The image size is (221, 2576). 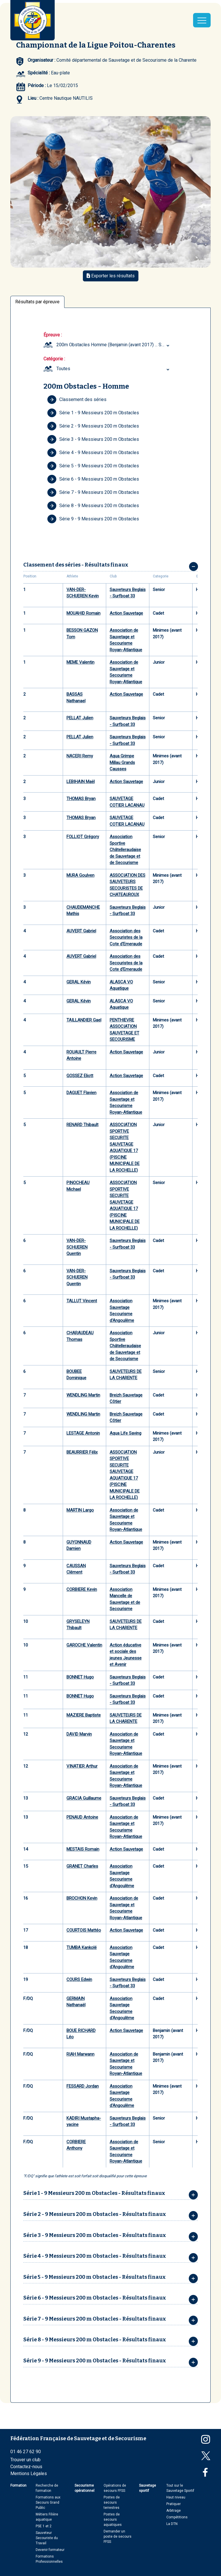 What do you see at coordinates (18, 2485) in the screenshot?
I see `Formation` at bounding box center [18, 2485].